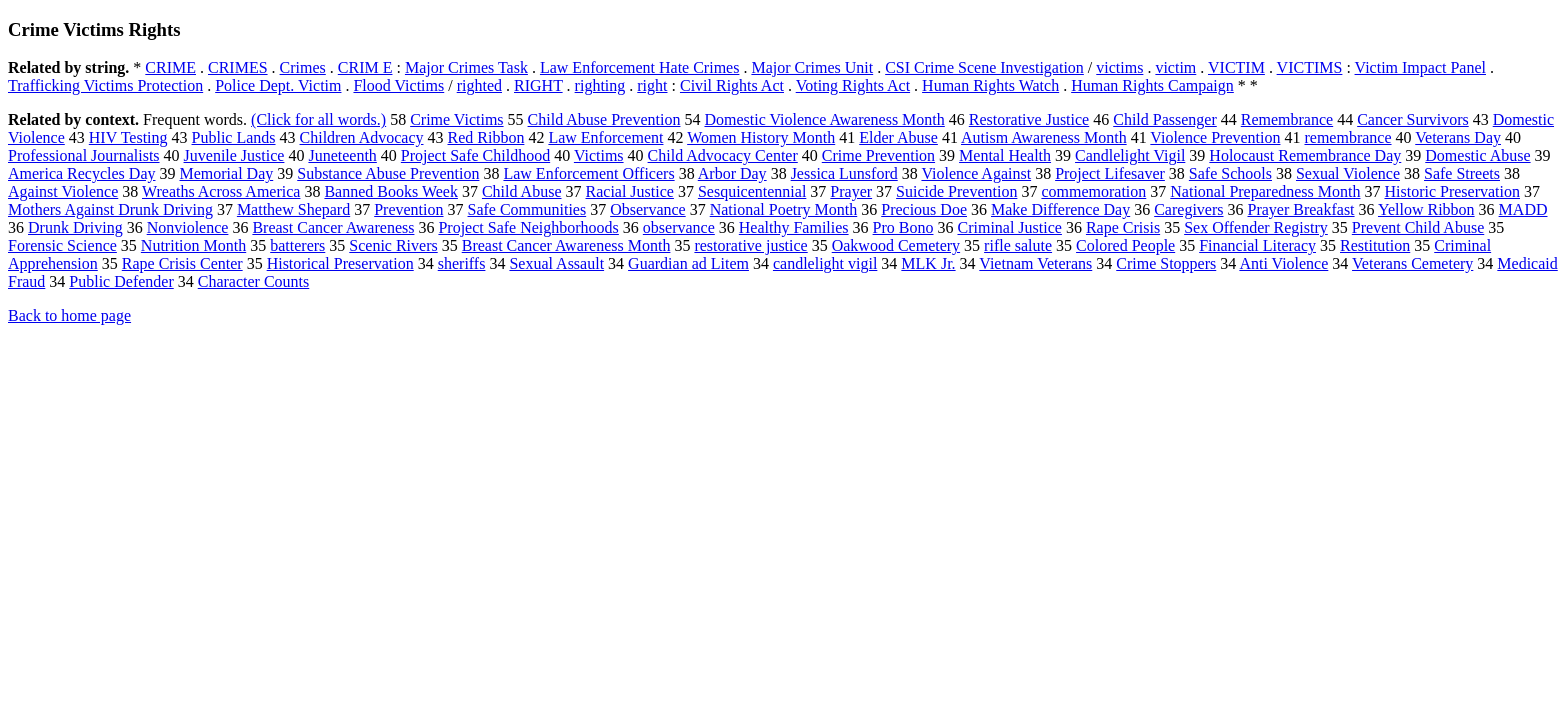  Describe the element at coordinates (566, 245) in the screenshot. I see `Breast Cancer Awareness Month` at that location.